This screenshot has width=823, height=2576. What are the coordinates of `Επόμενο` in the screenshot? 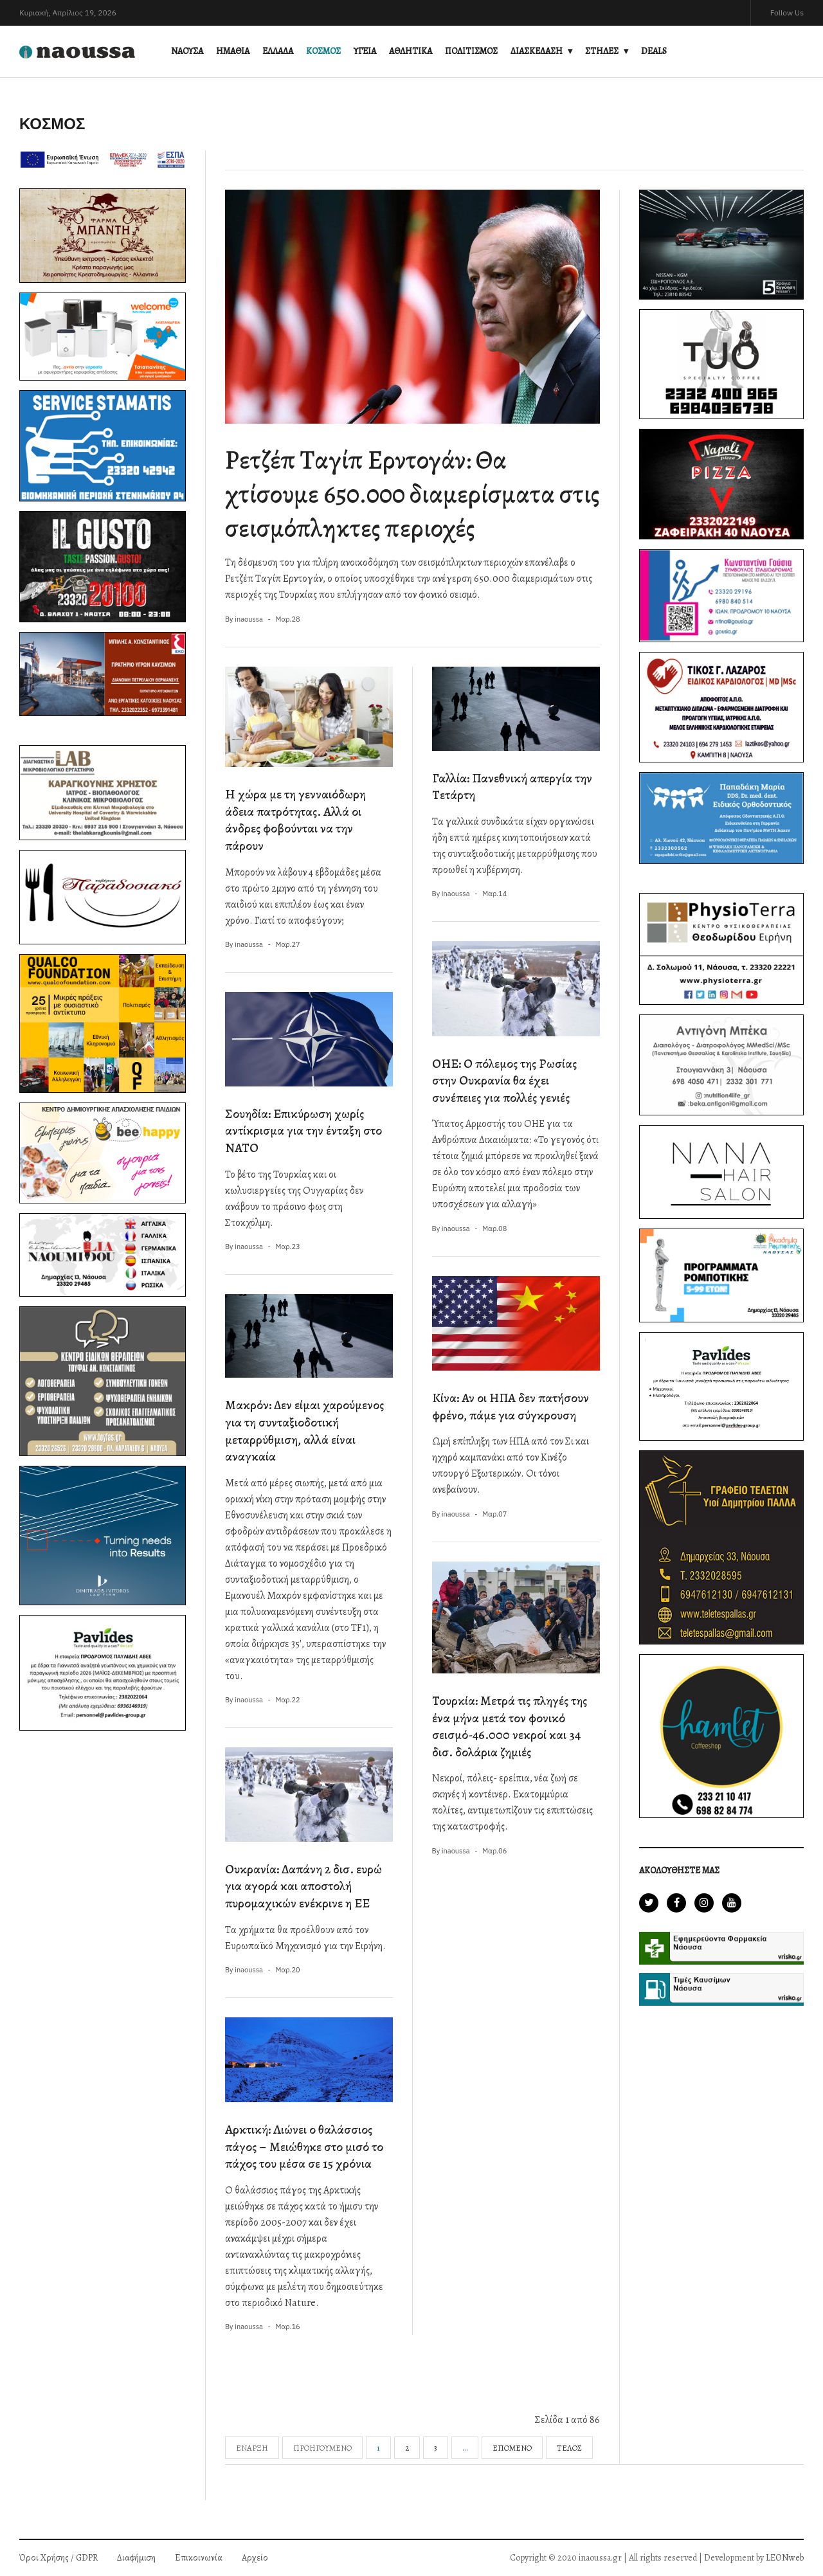 It's located at (512, 2447).